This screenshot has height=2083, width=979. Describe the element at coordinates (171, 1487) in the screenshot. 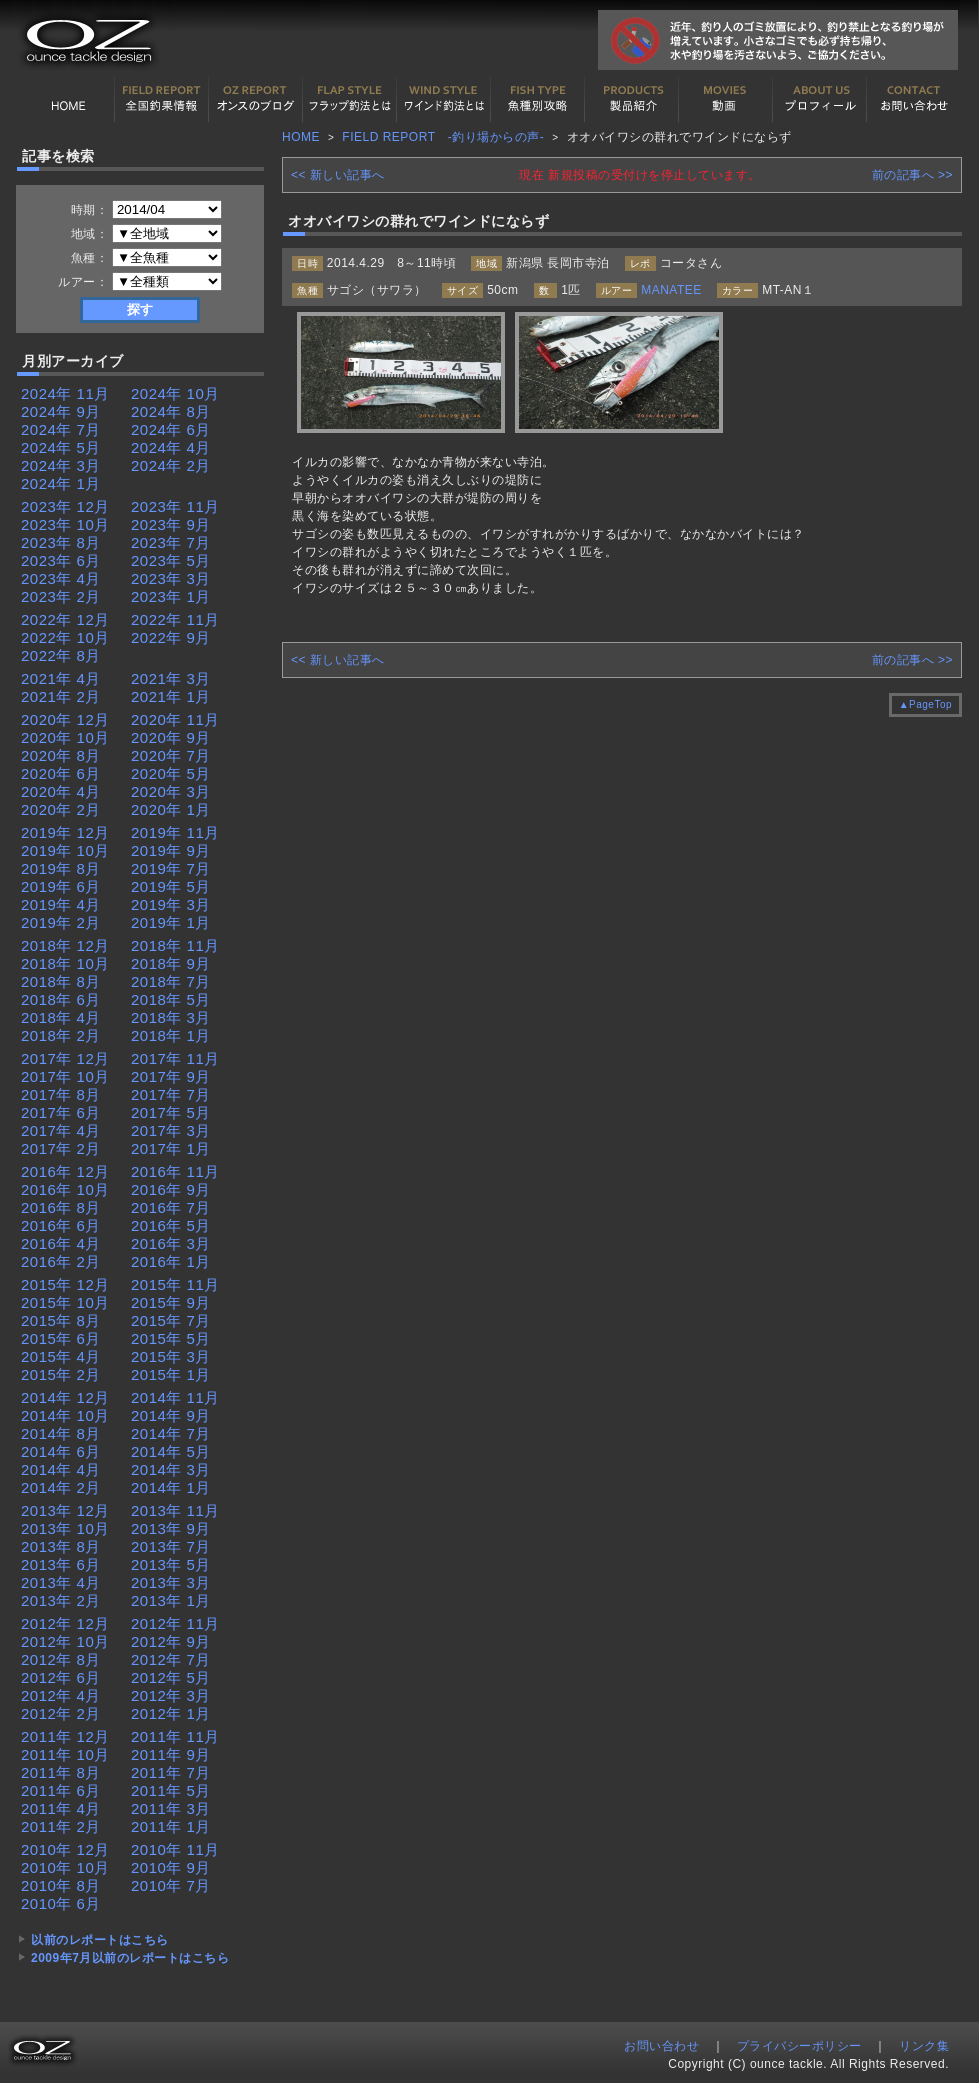

I see `2014年 1月` at that location.